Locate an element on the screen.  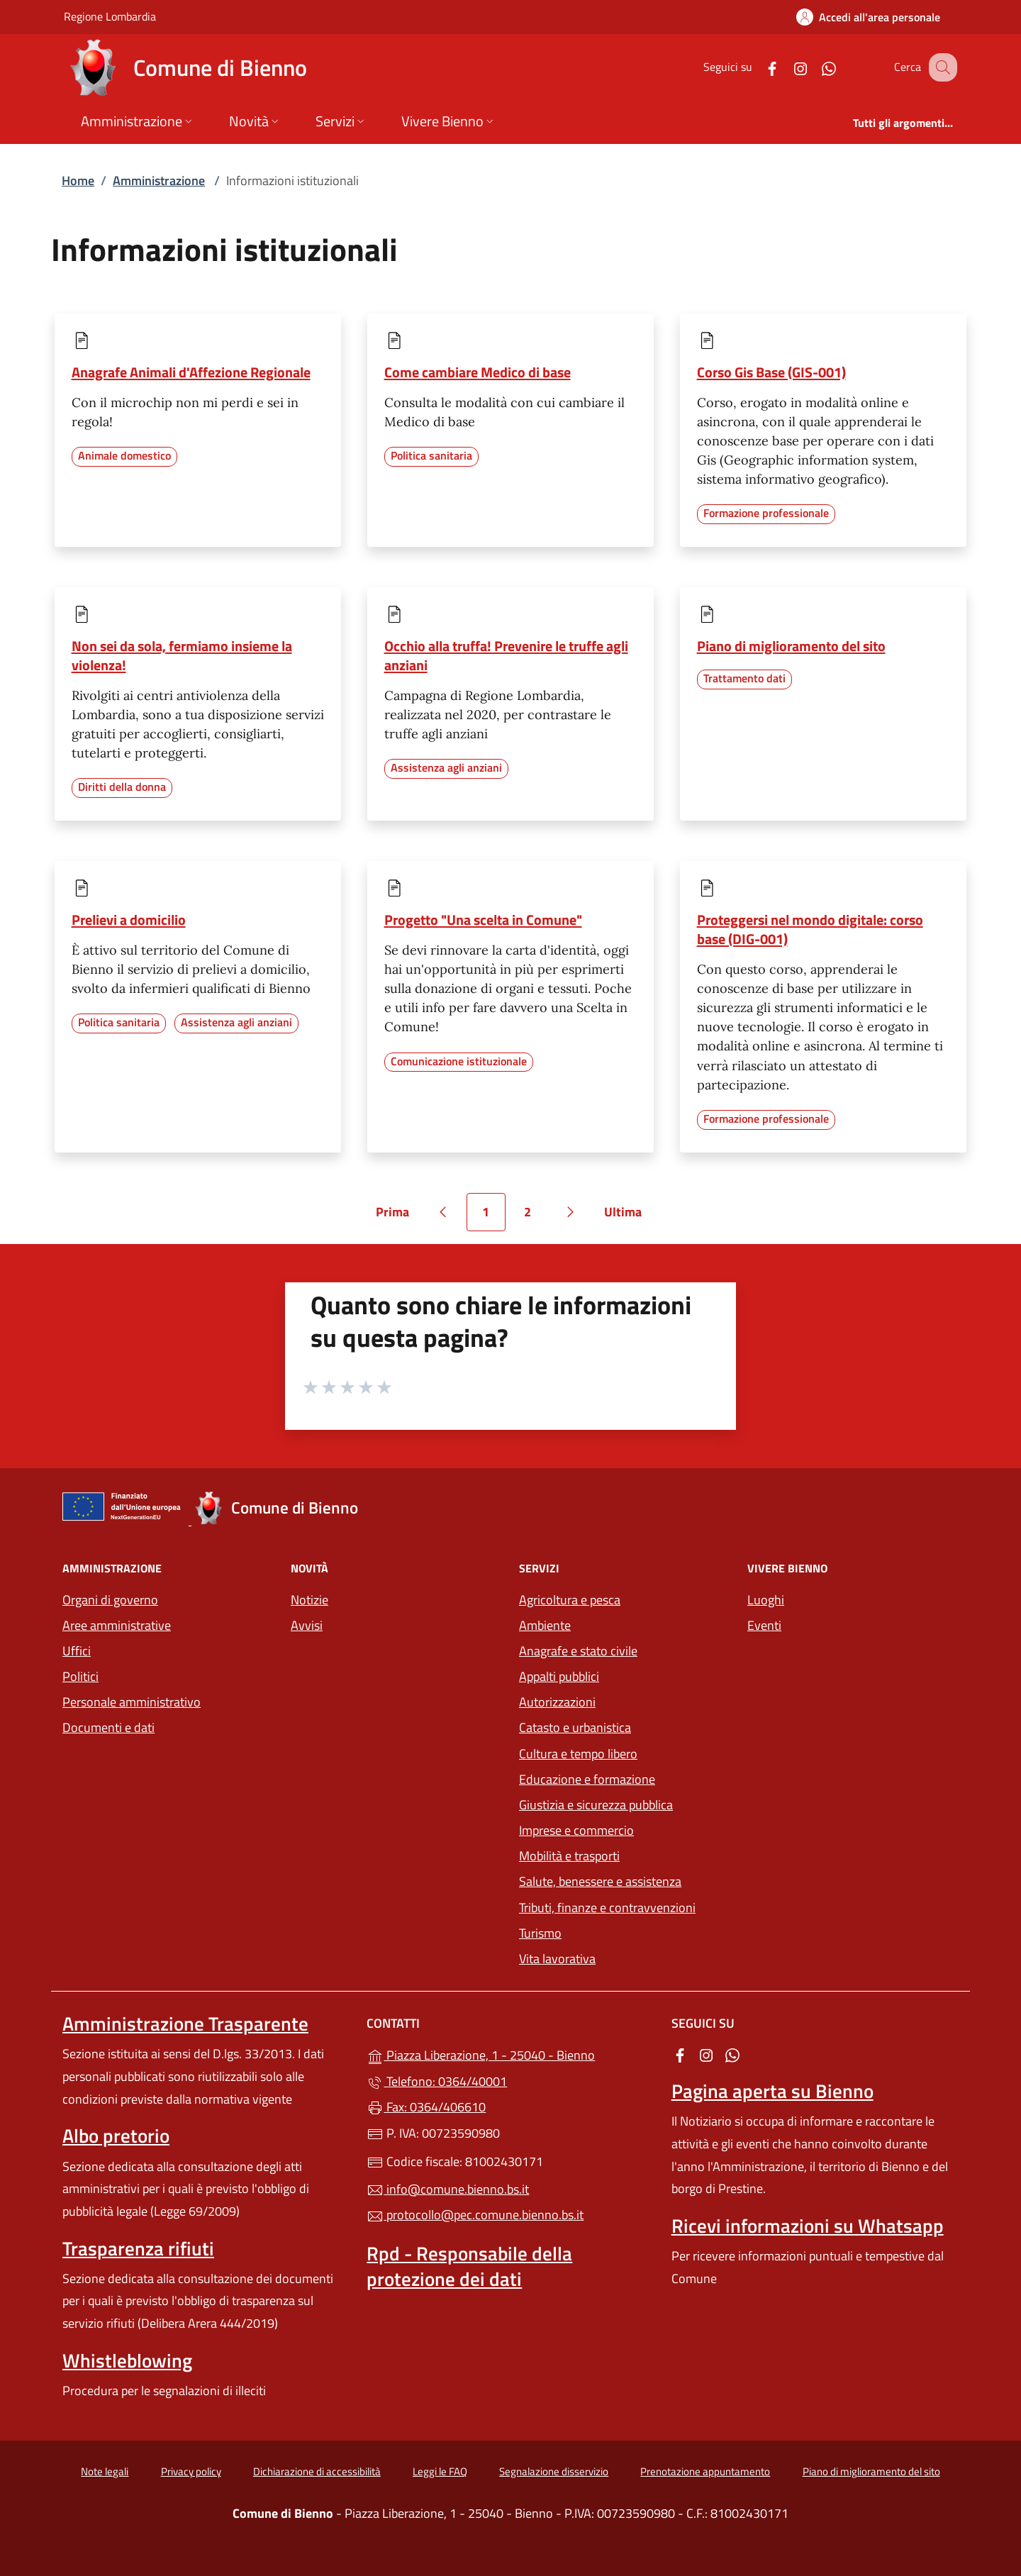
Pagina aperta su Bienno is located at coordinates (772, 2091).